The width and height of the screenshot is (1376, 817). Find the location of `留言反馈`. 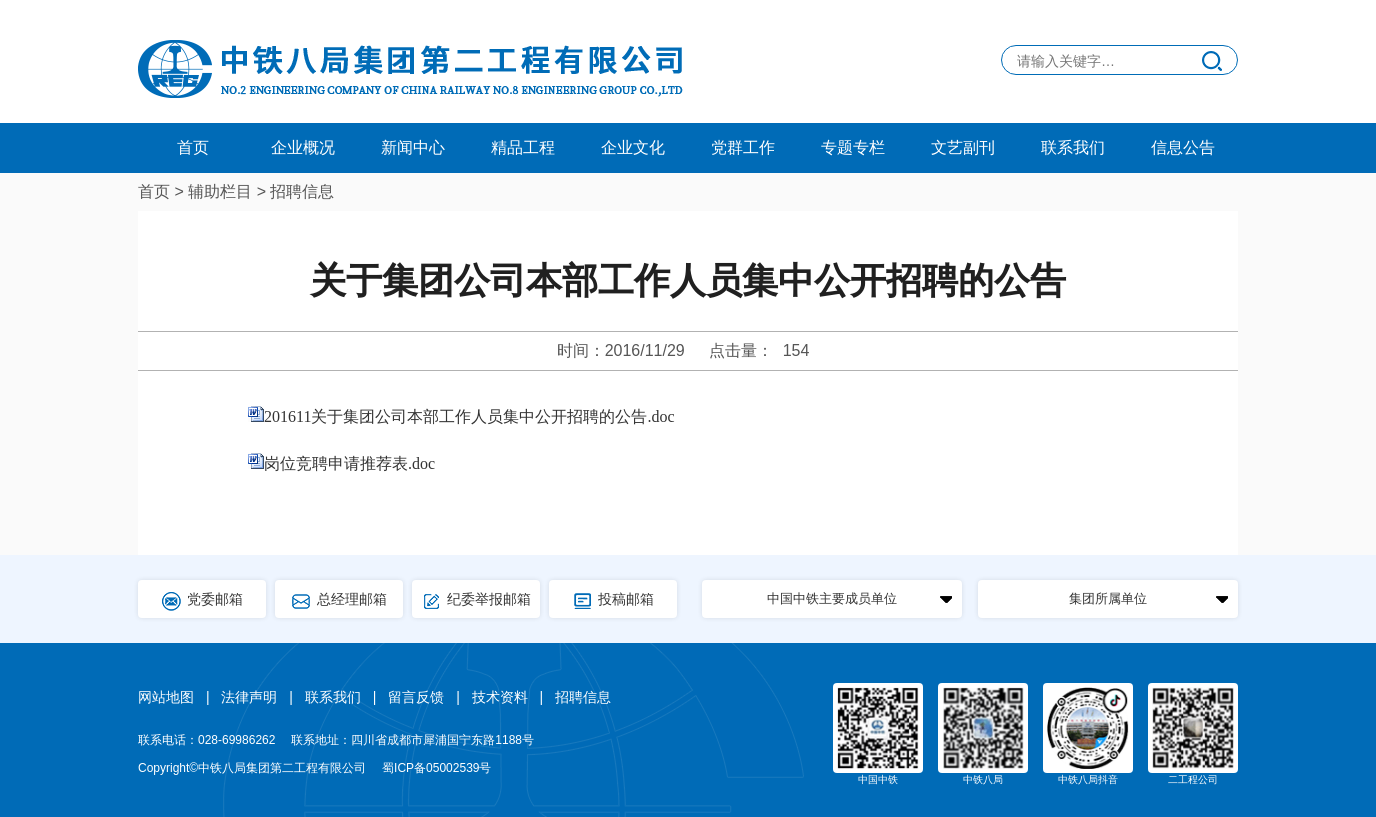

留言反馈 is located at coordinates (416, 697).